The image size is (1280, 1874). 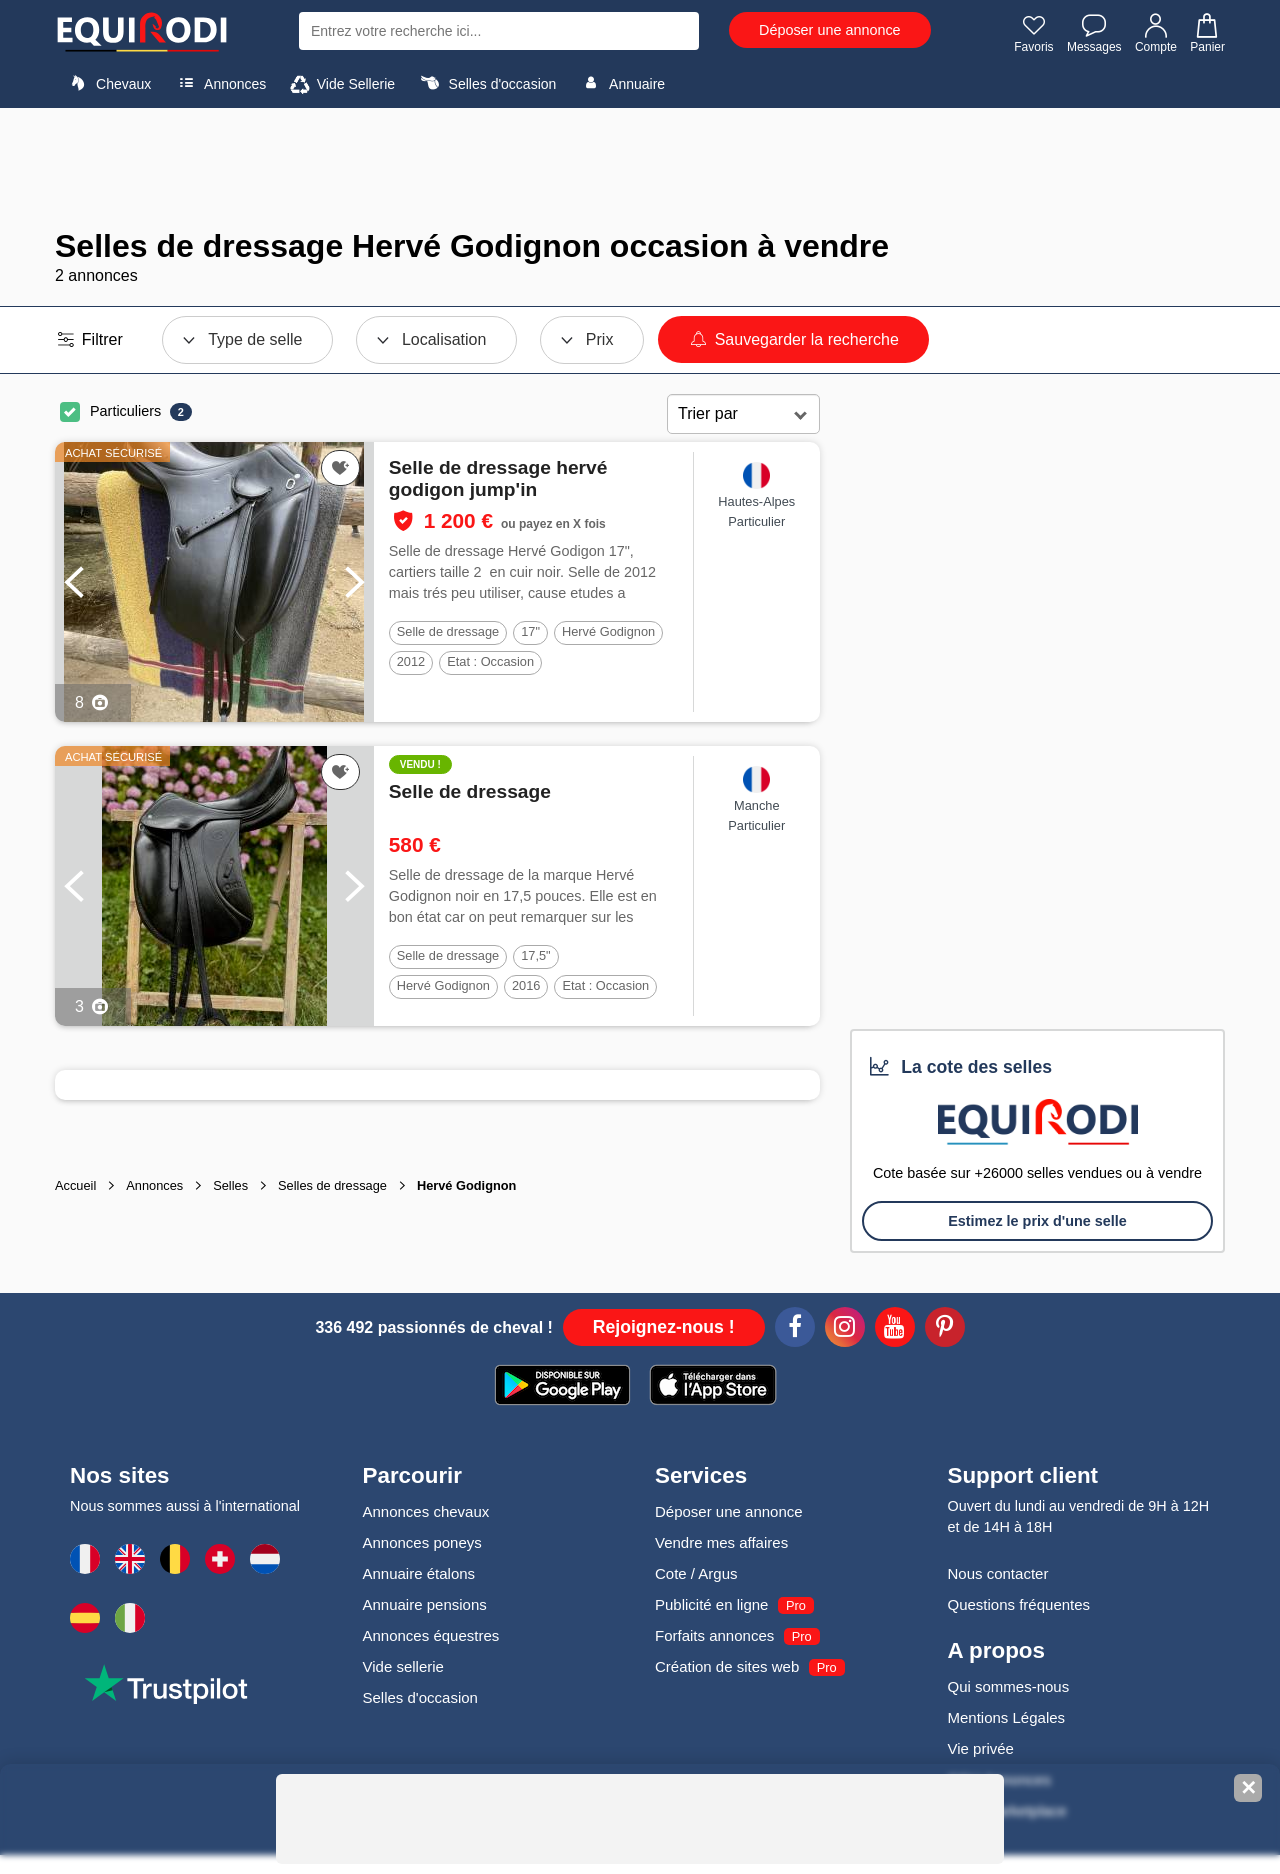 I want to click on Forfaits annonces, so click(x=714, y=1635).